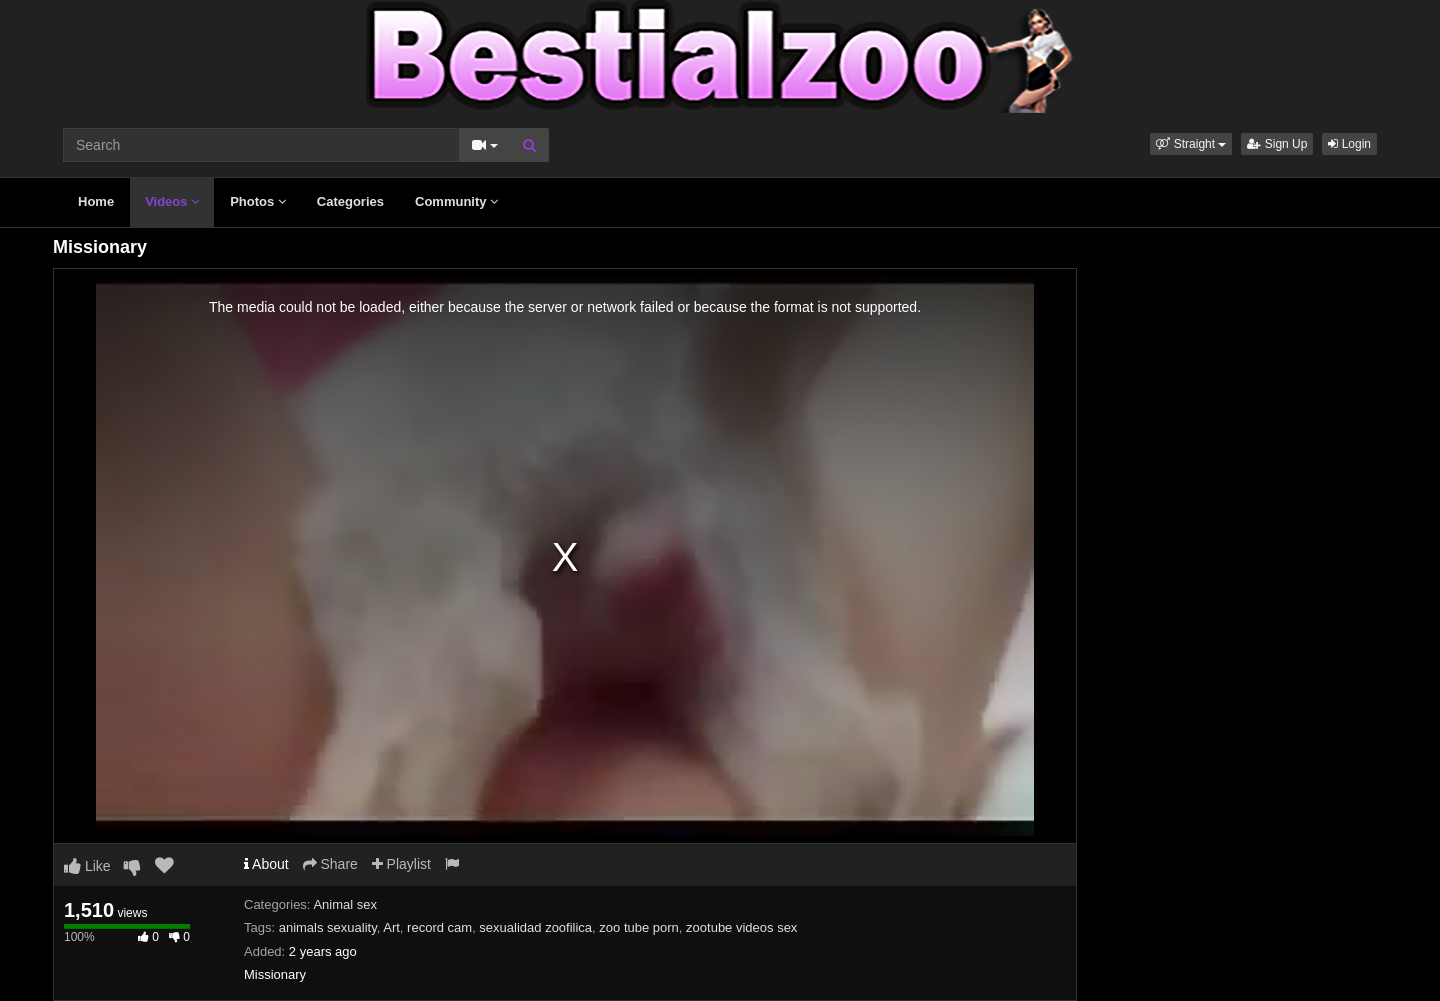  I want to click on [button], so click(1191, 144).